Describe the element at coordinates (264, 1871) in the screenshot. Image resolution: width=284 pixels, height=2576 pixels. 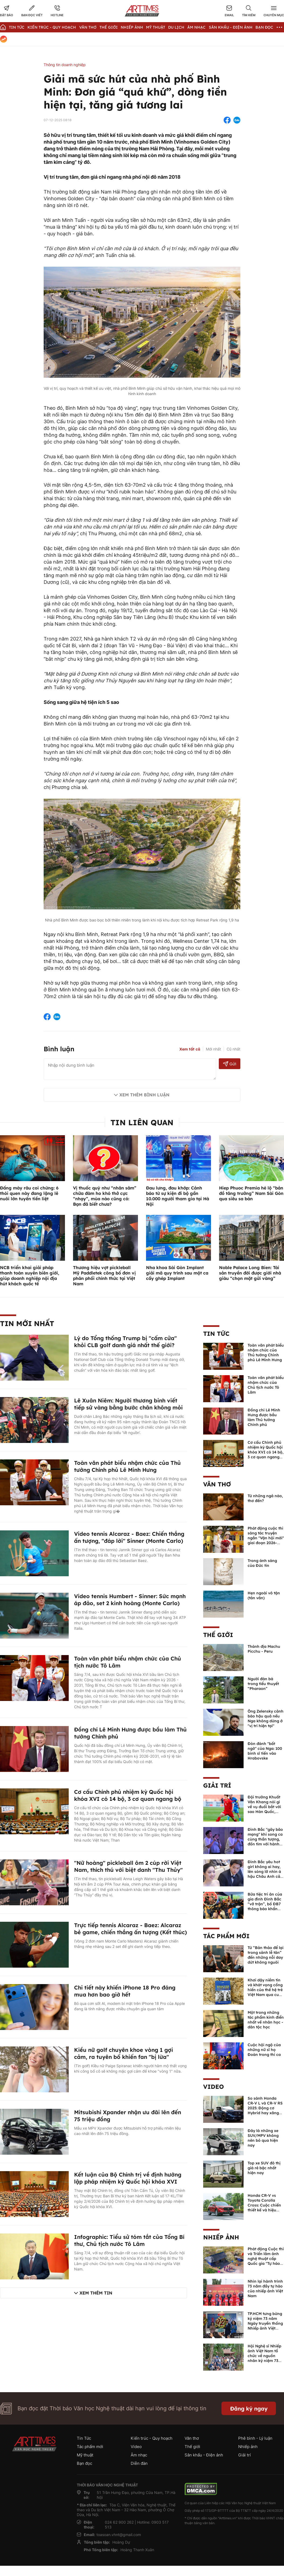
I see `Đình Bắc yêu hot girl không ai hay, lên sóng lỡ nhìn á hậu Châu Anh cả nước biết` at that location.